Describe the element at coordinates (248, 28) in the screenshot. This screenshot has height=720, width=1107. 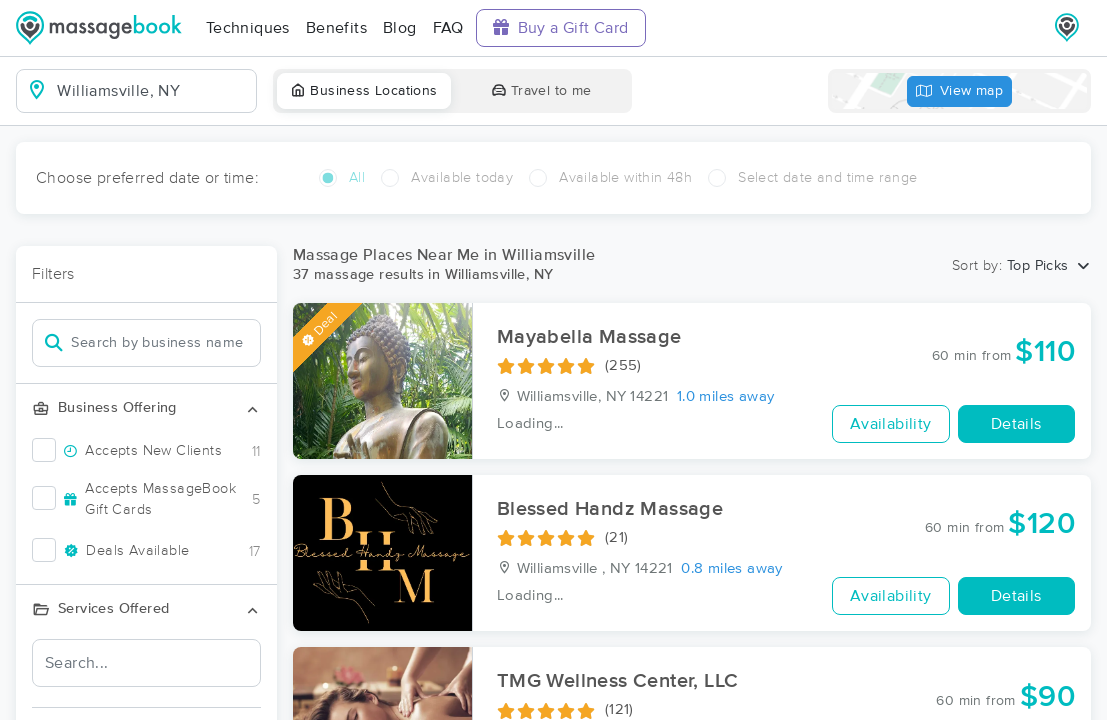
I see `Techniques` at that location.